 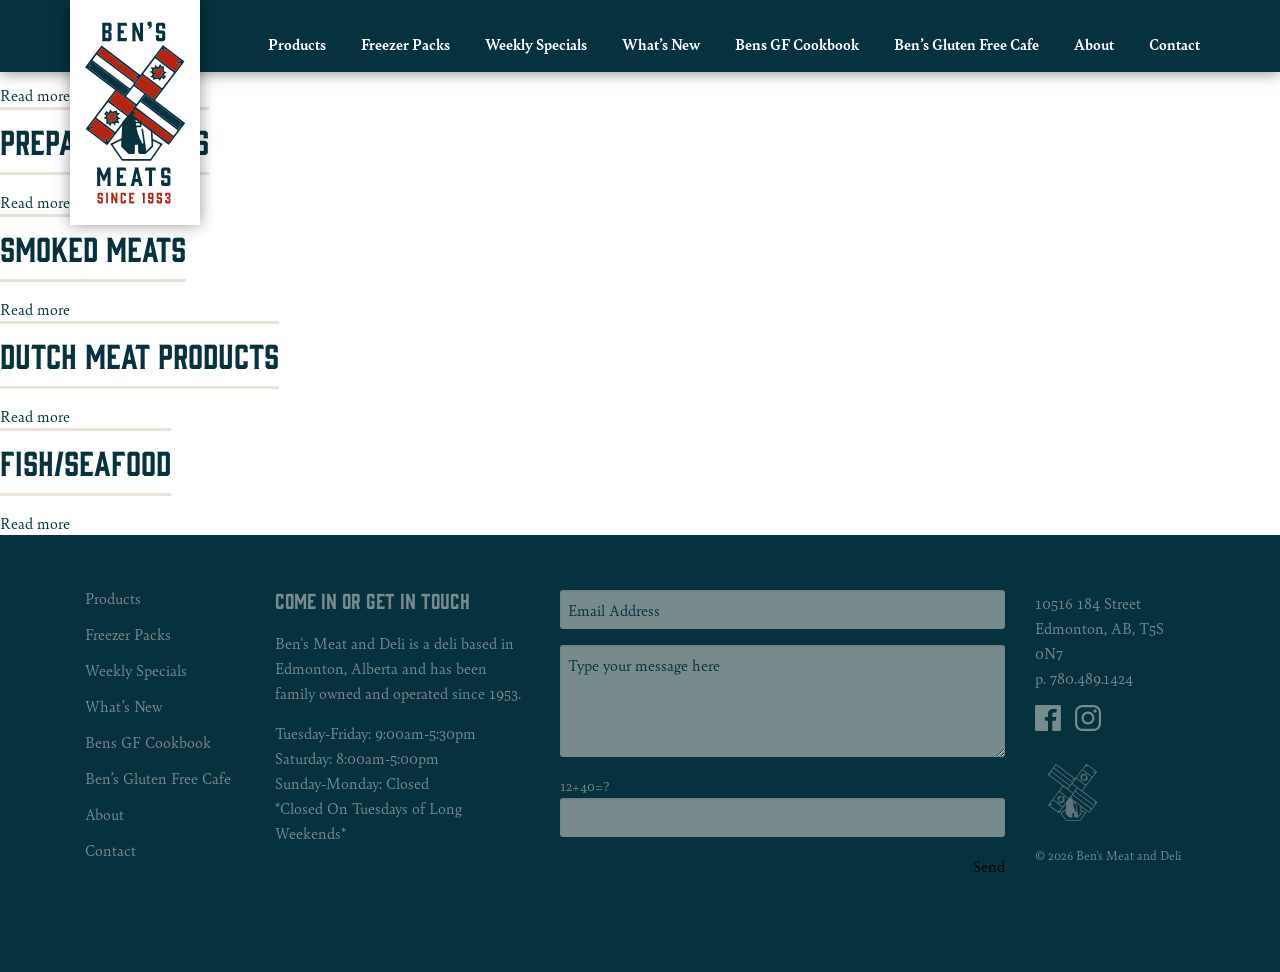 What do you see at coordinates (797, 43) in the screenshot?
I see `Bens GF Cookbook` at bounding box center [797, 43].